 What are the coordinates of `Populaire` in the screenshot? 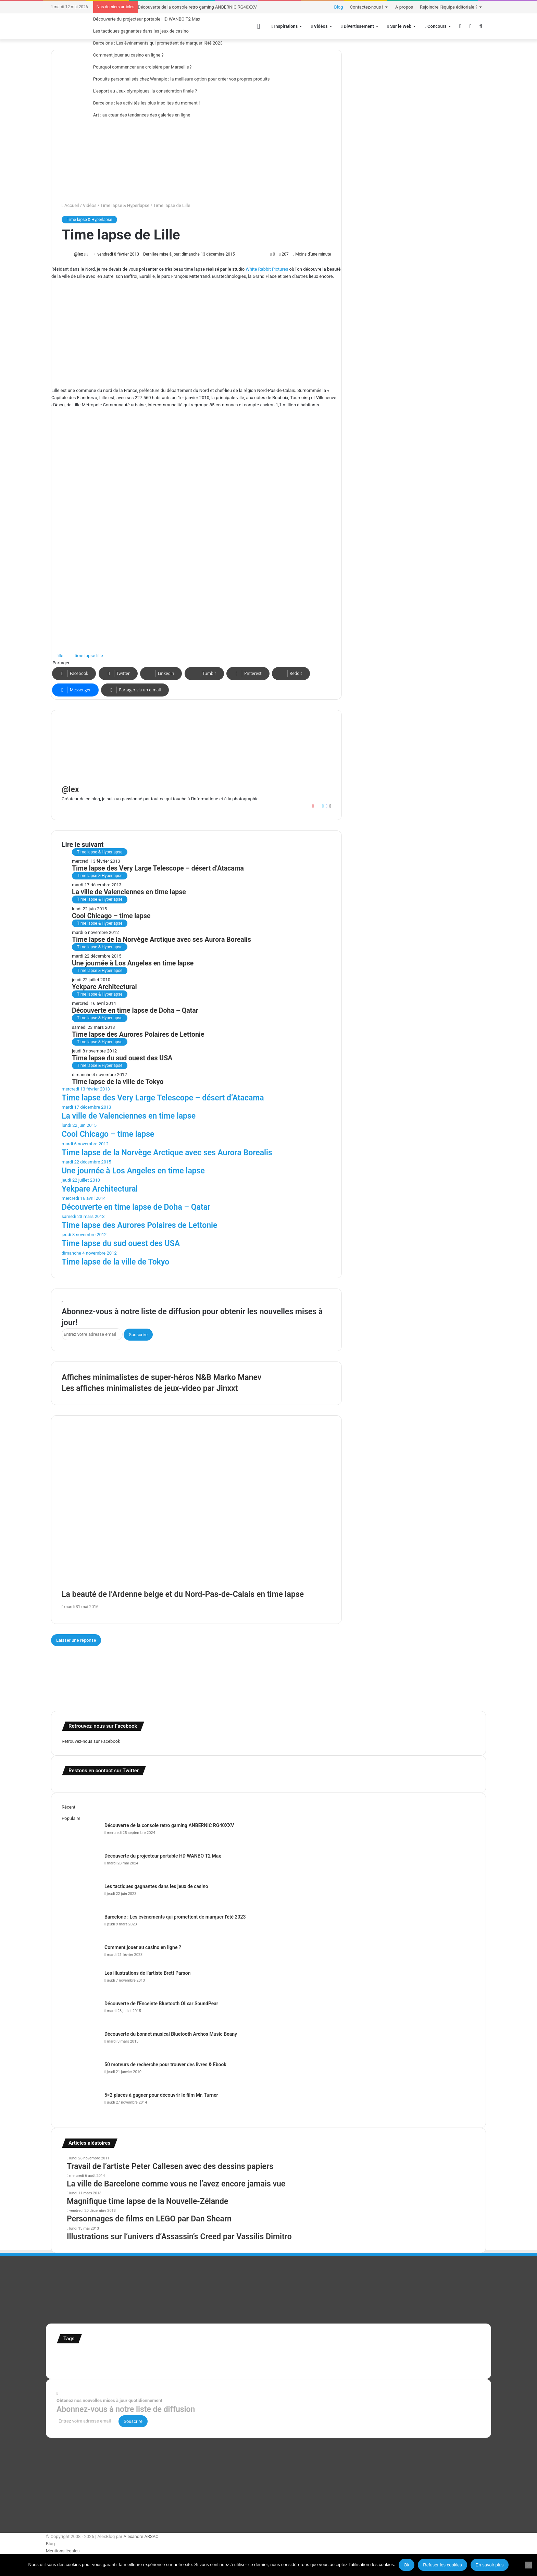 It's located at (71, 1818).